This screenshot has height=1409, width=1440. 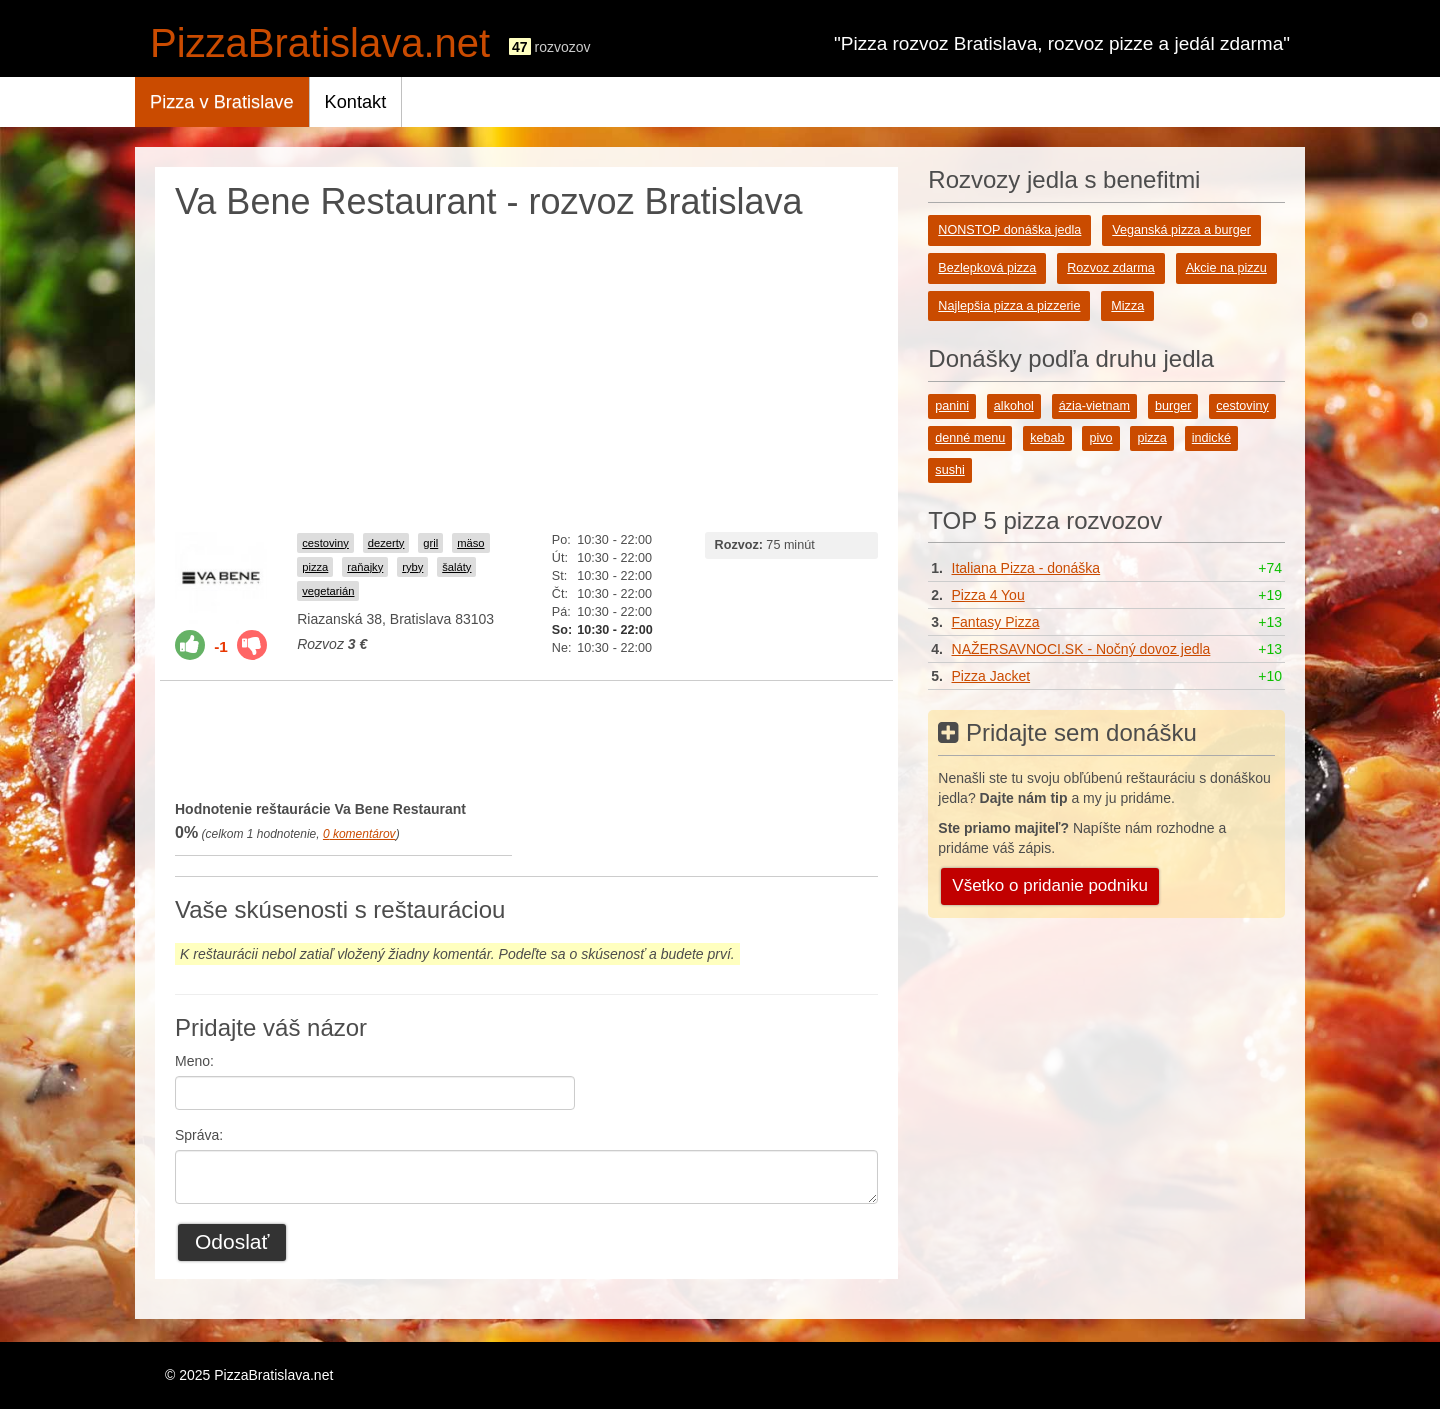 What do you see at coordinates (1047, 438) in the screenshot?
I see `kebab` at bounding box center [1047, 438].